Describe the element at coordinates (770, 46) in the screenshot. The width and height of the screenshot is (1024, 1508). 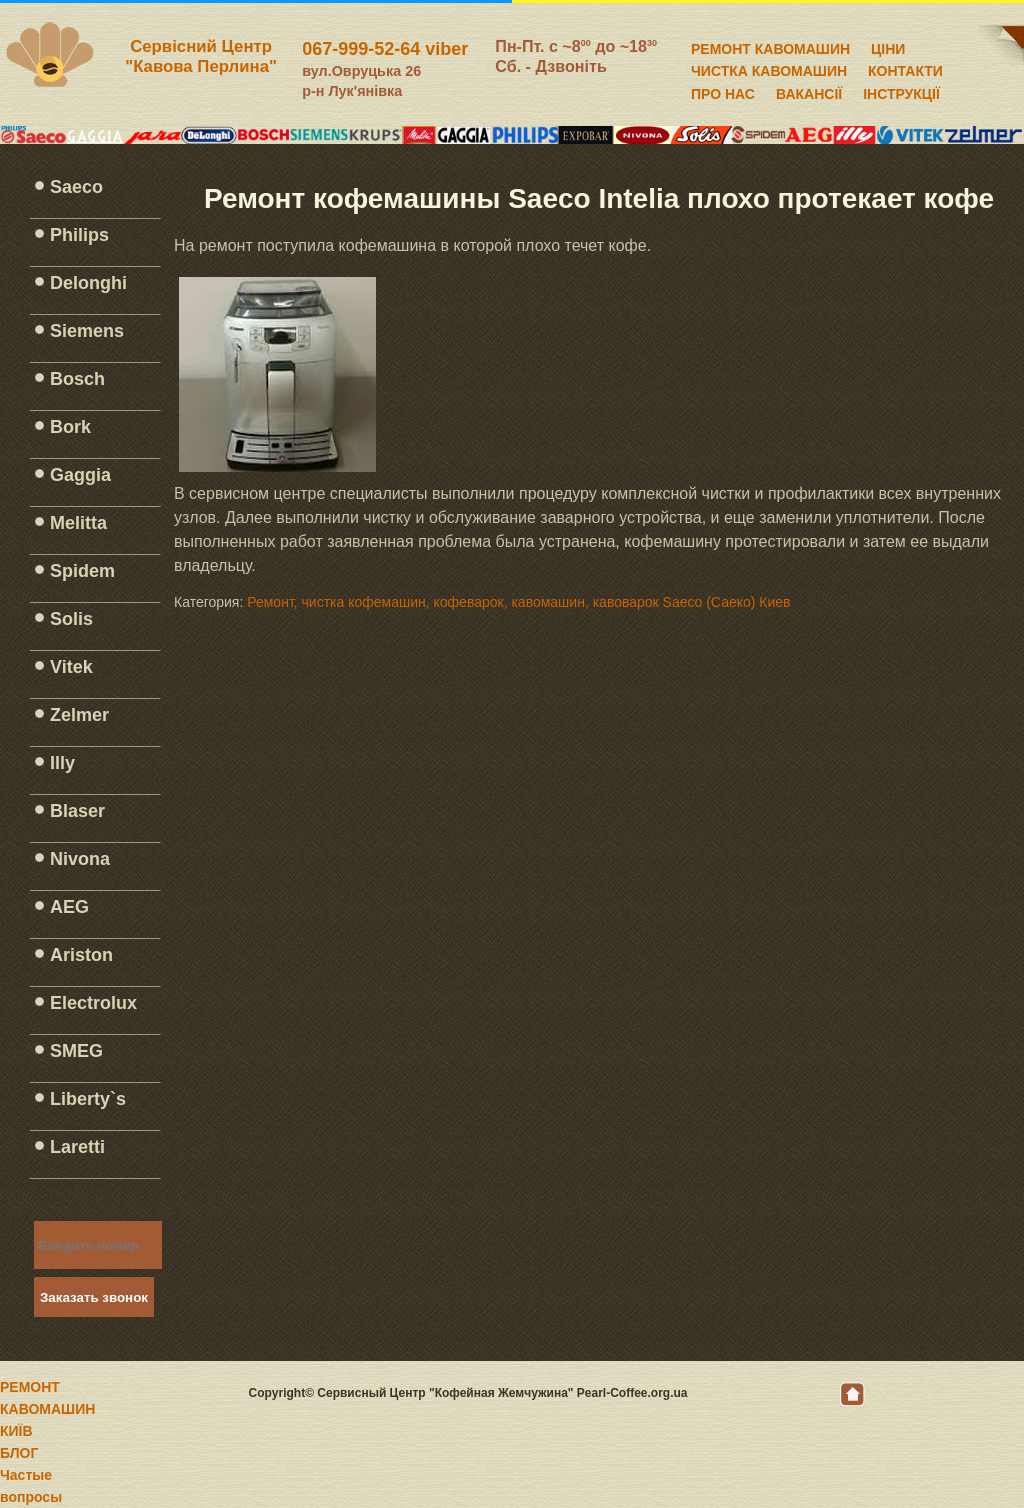
I see `РЕМОНТ КАВОМАШИН` at that location.